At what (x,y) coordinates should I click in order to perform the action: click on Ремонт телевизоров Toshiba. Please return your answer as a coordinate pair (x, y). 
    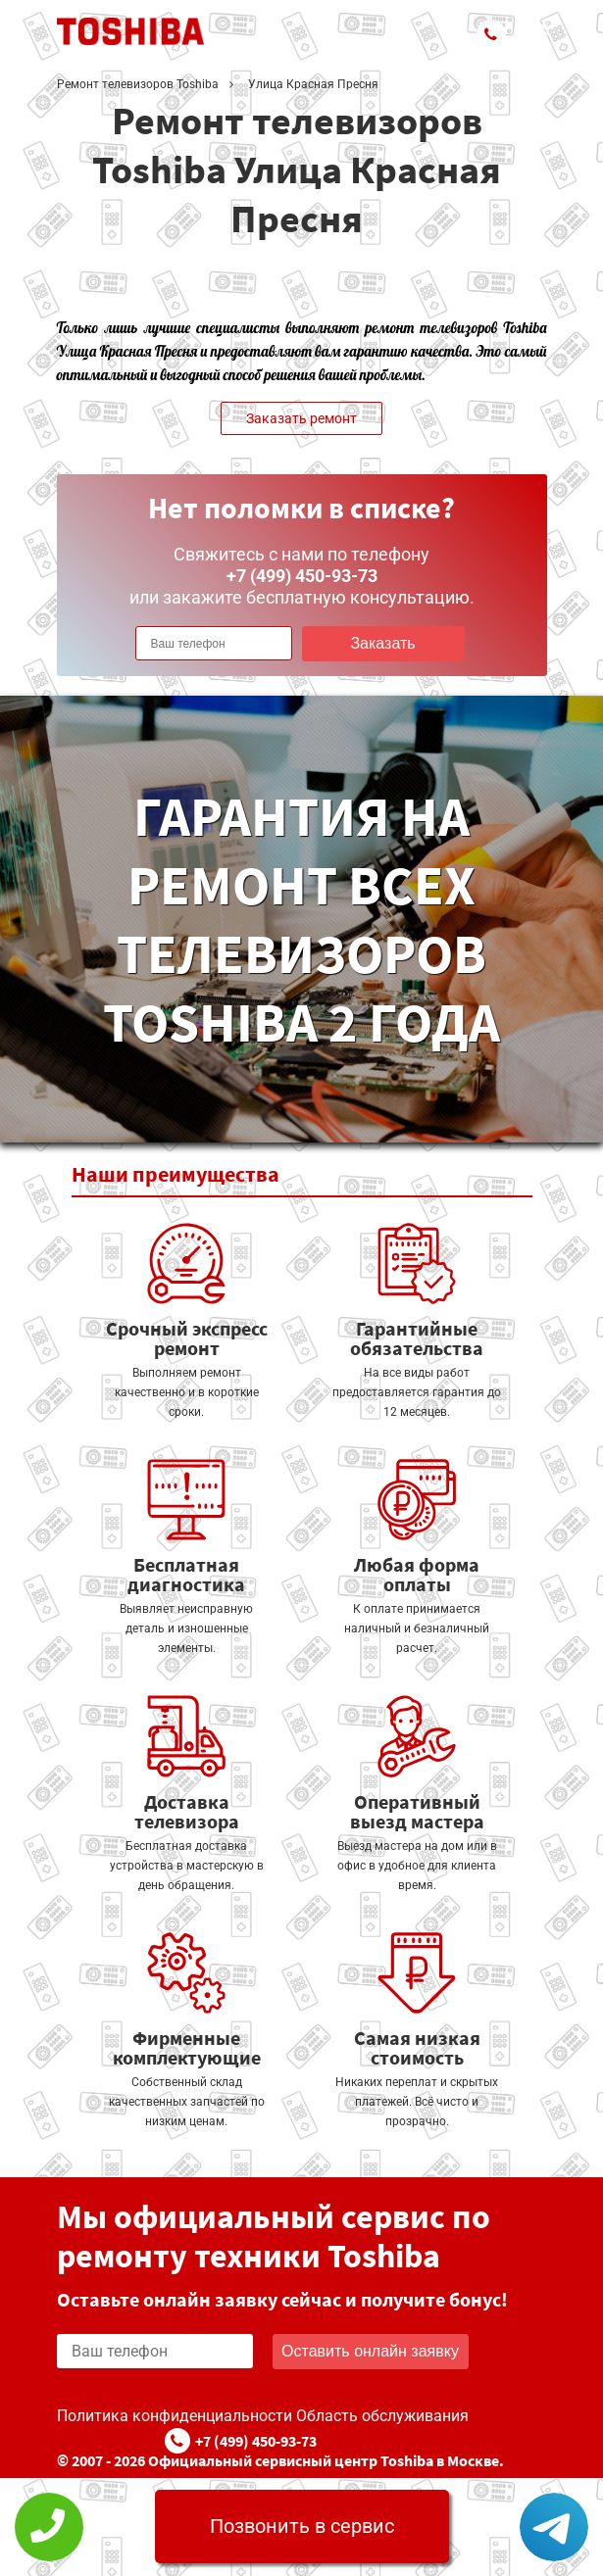
    Looking at the image, I should click on (138, 84).